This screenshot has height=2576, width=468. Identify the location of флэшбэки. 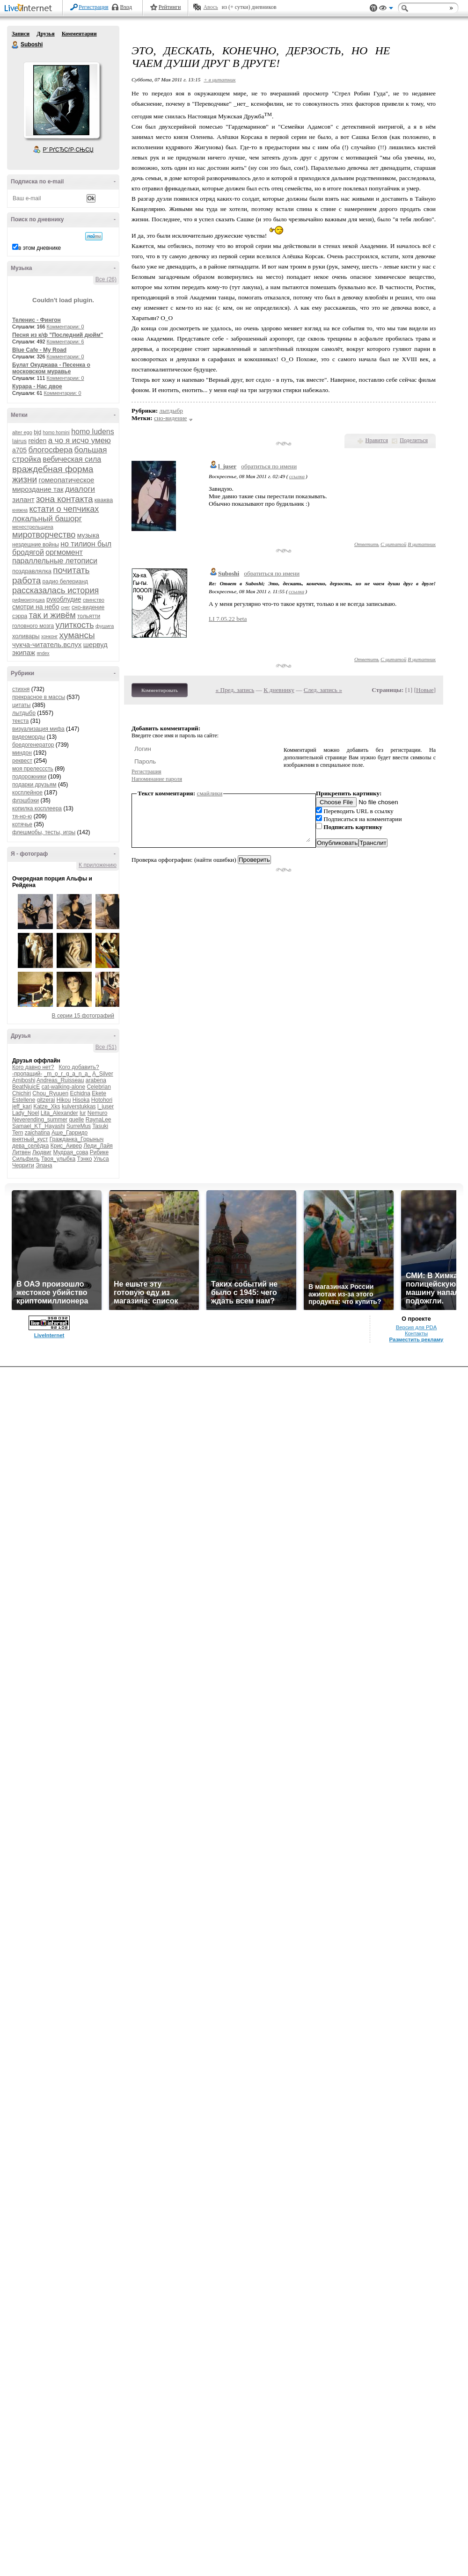
(25, 800).